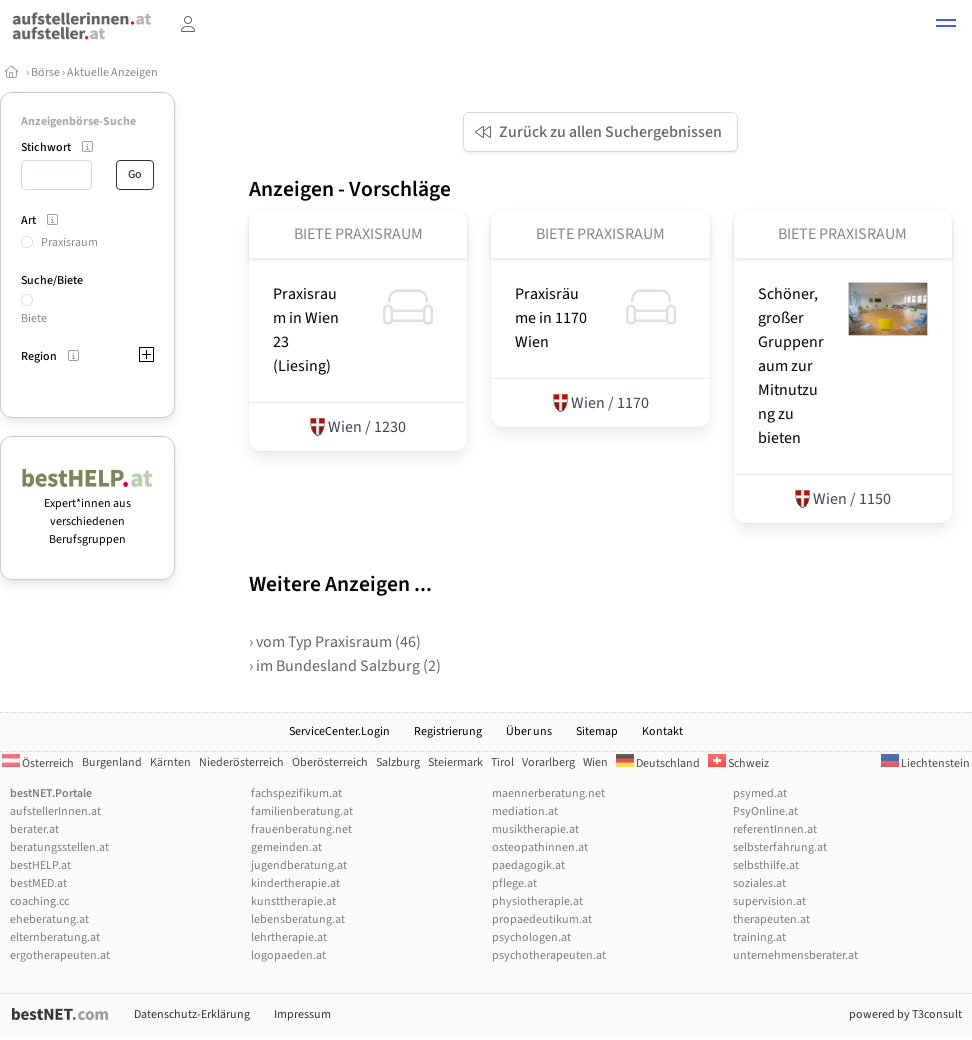 This screenshot has width=972, height=1040. I want to click on bestHELP.at, so click(40, 865).